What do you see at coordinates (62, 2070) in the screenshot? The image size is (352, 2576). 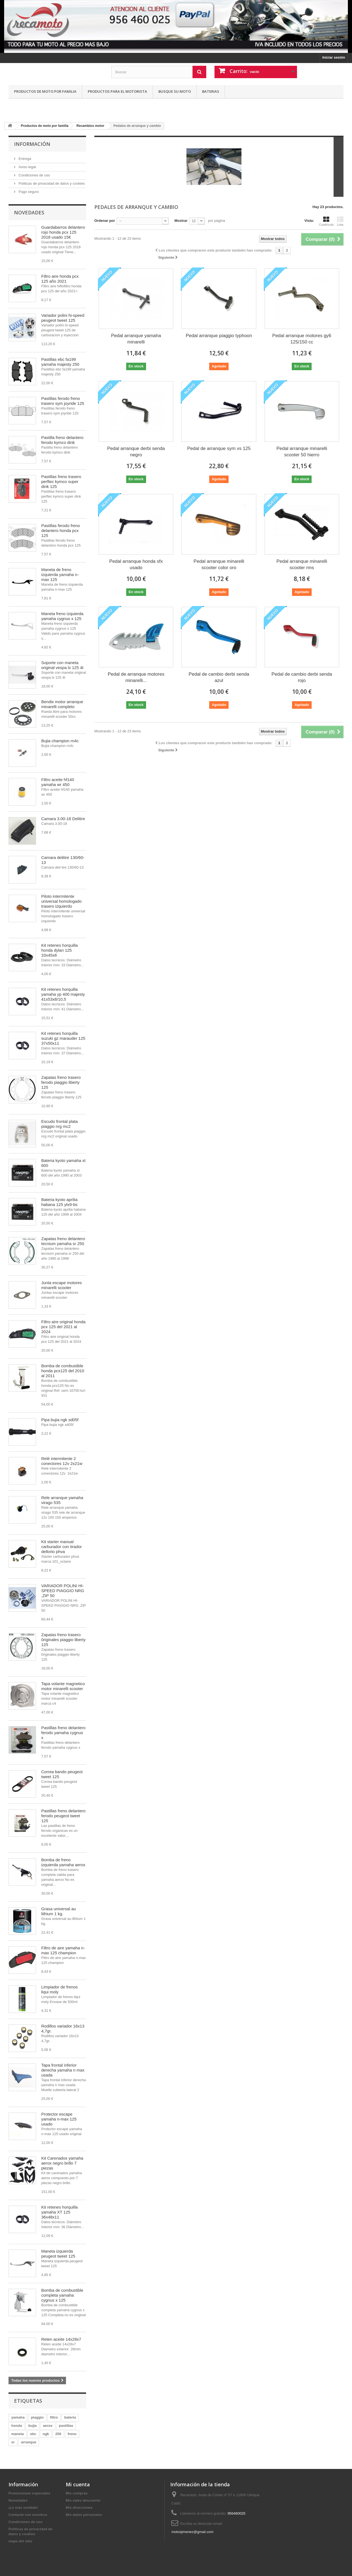 I see `Tapa frontal inferior derecha yamaha n max usada` at bounding box center [62, 2070].